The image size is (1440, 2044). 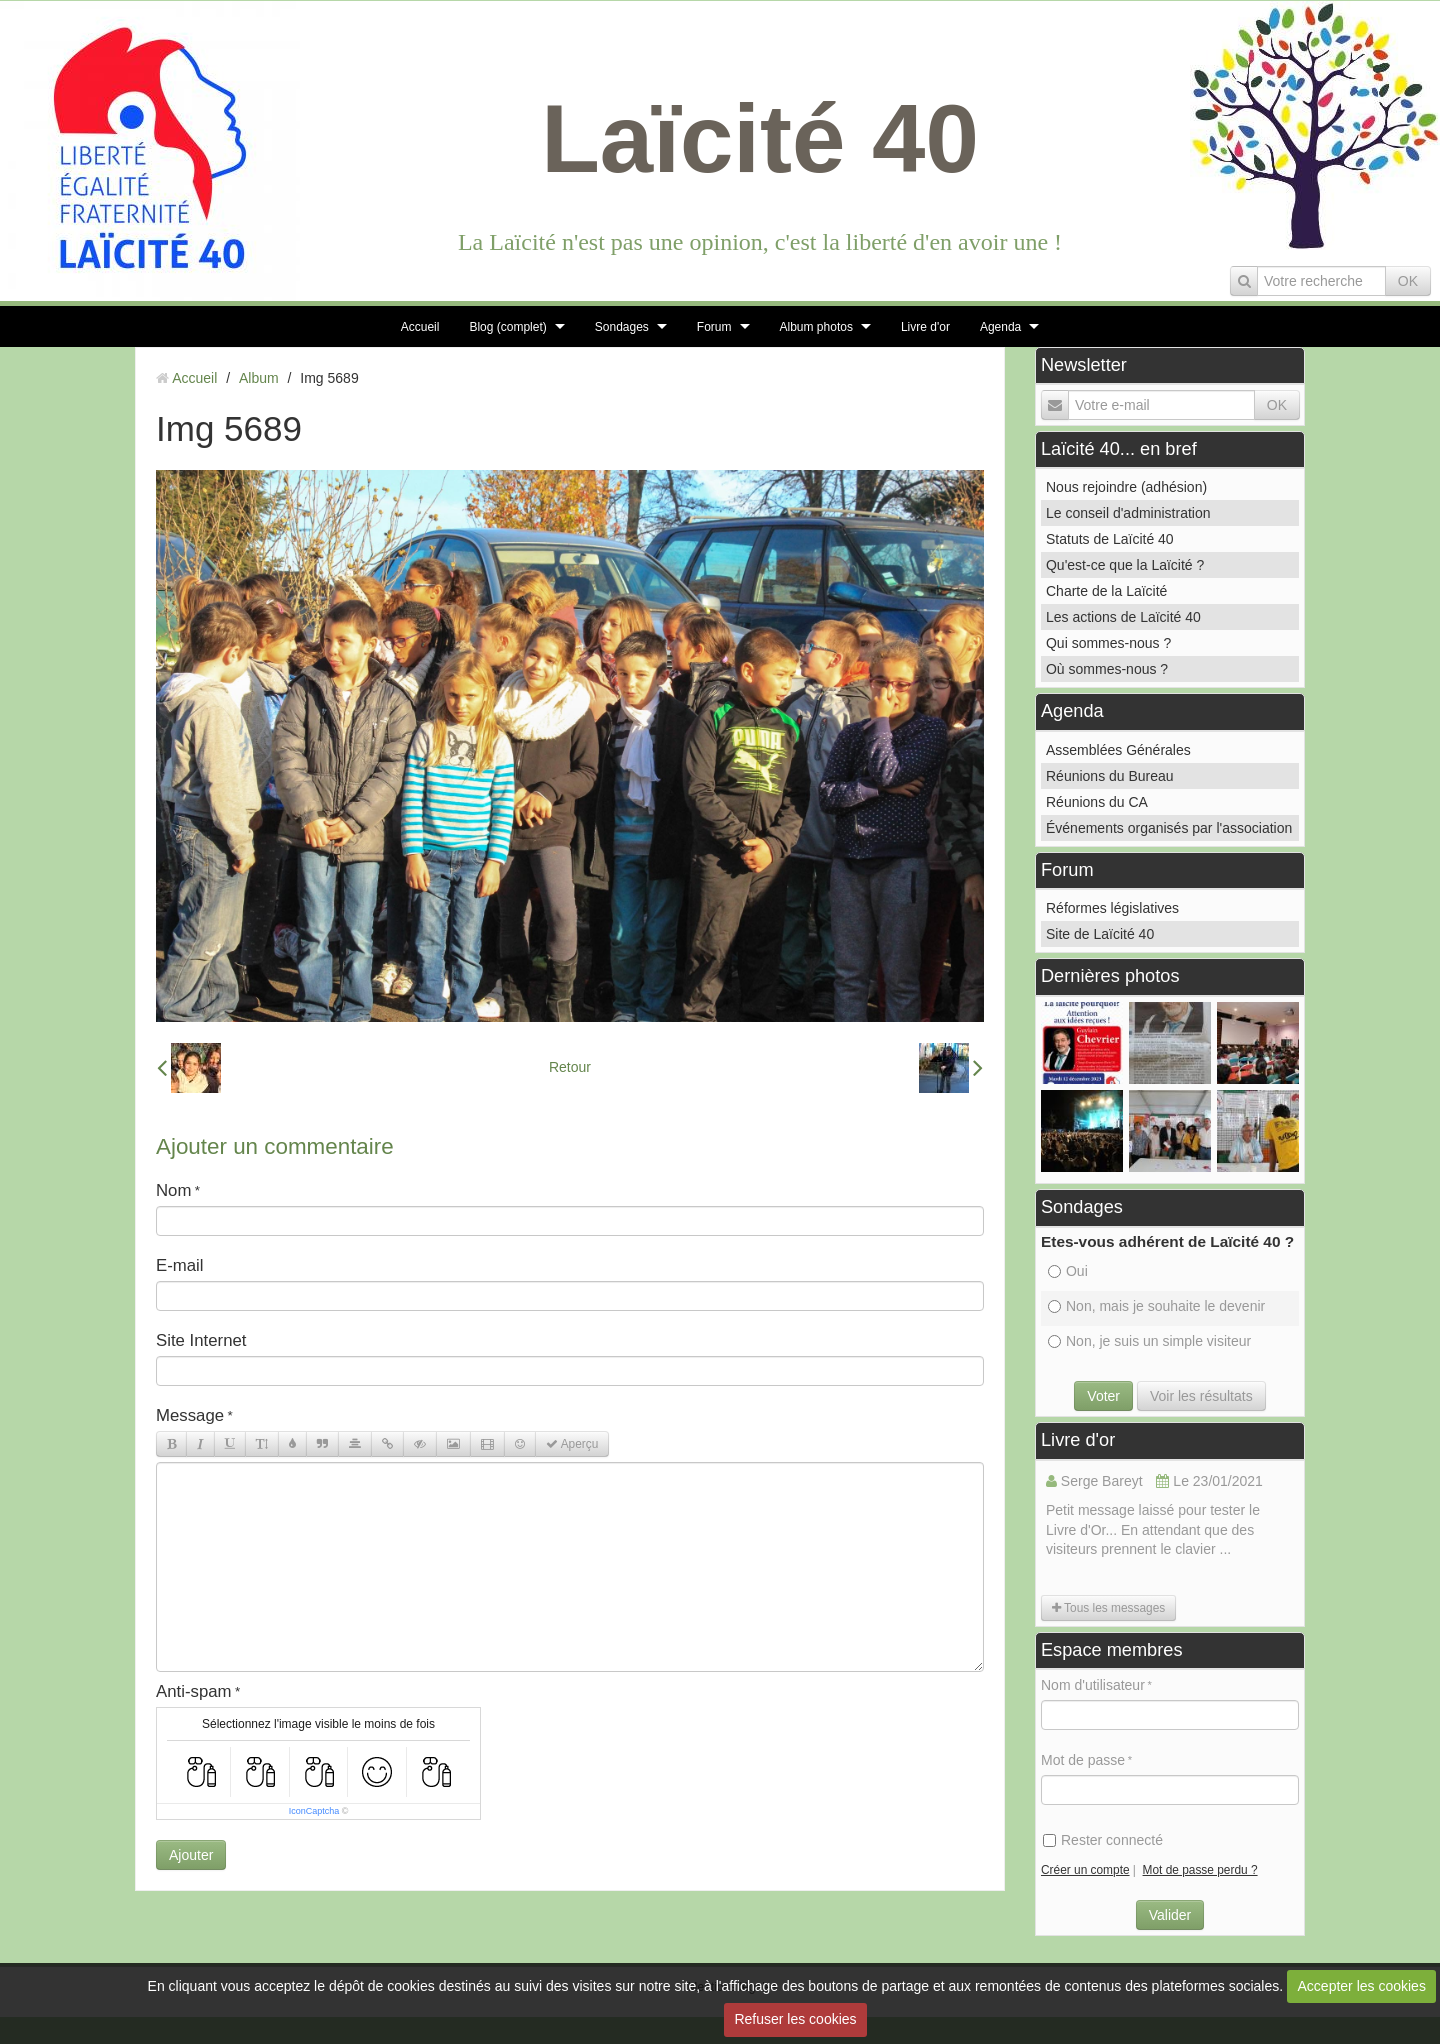 I want to click on Charte de la Laïcité, so click(x=1106, y=591).